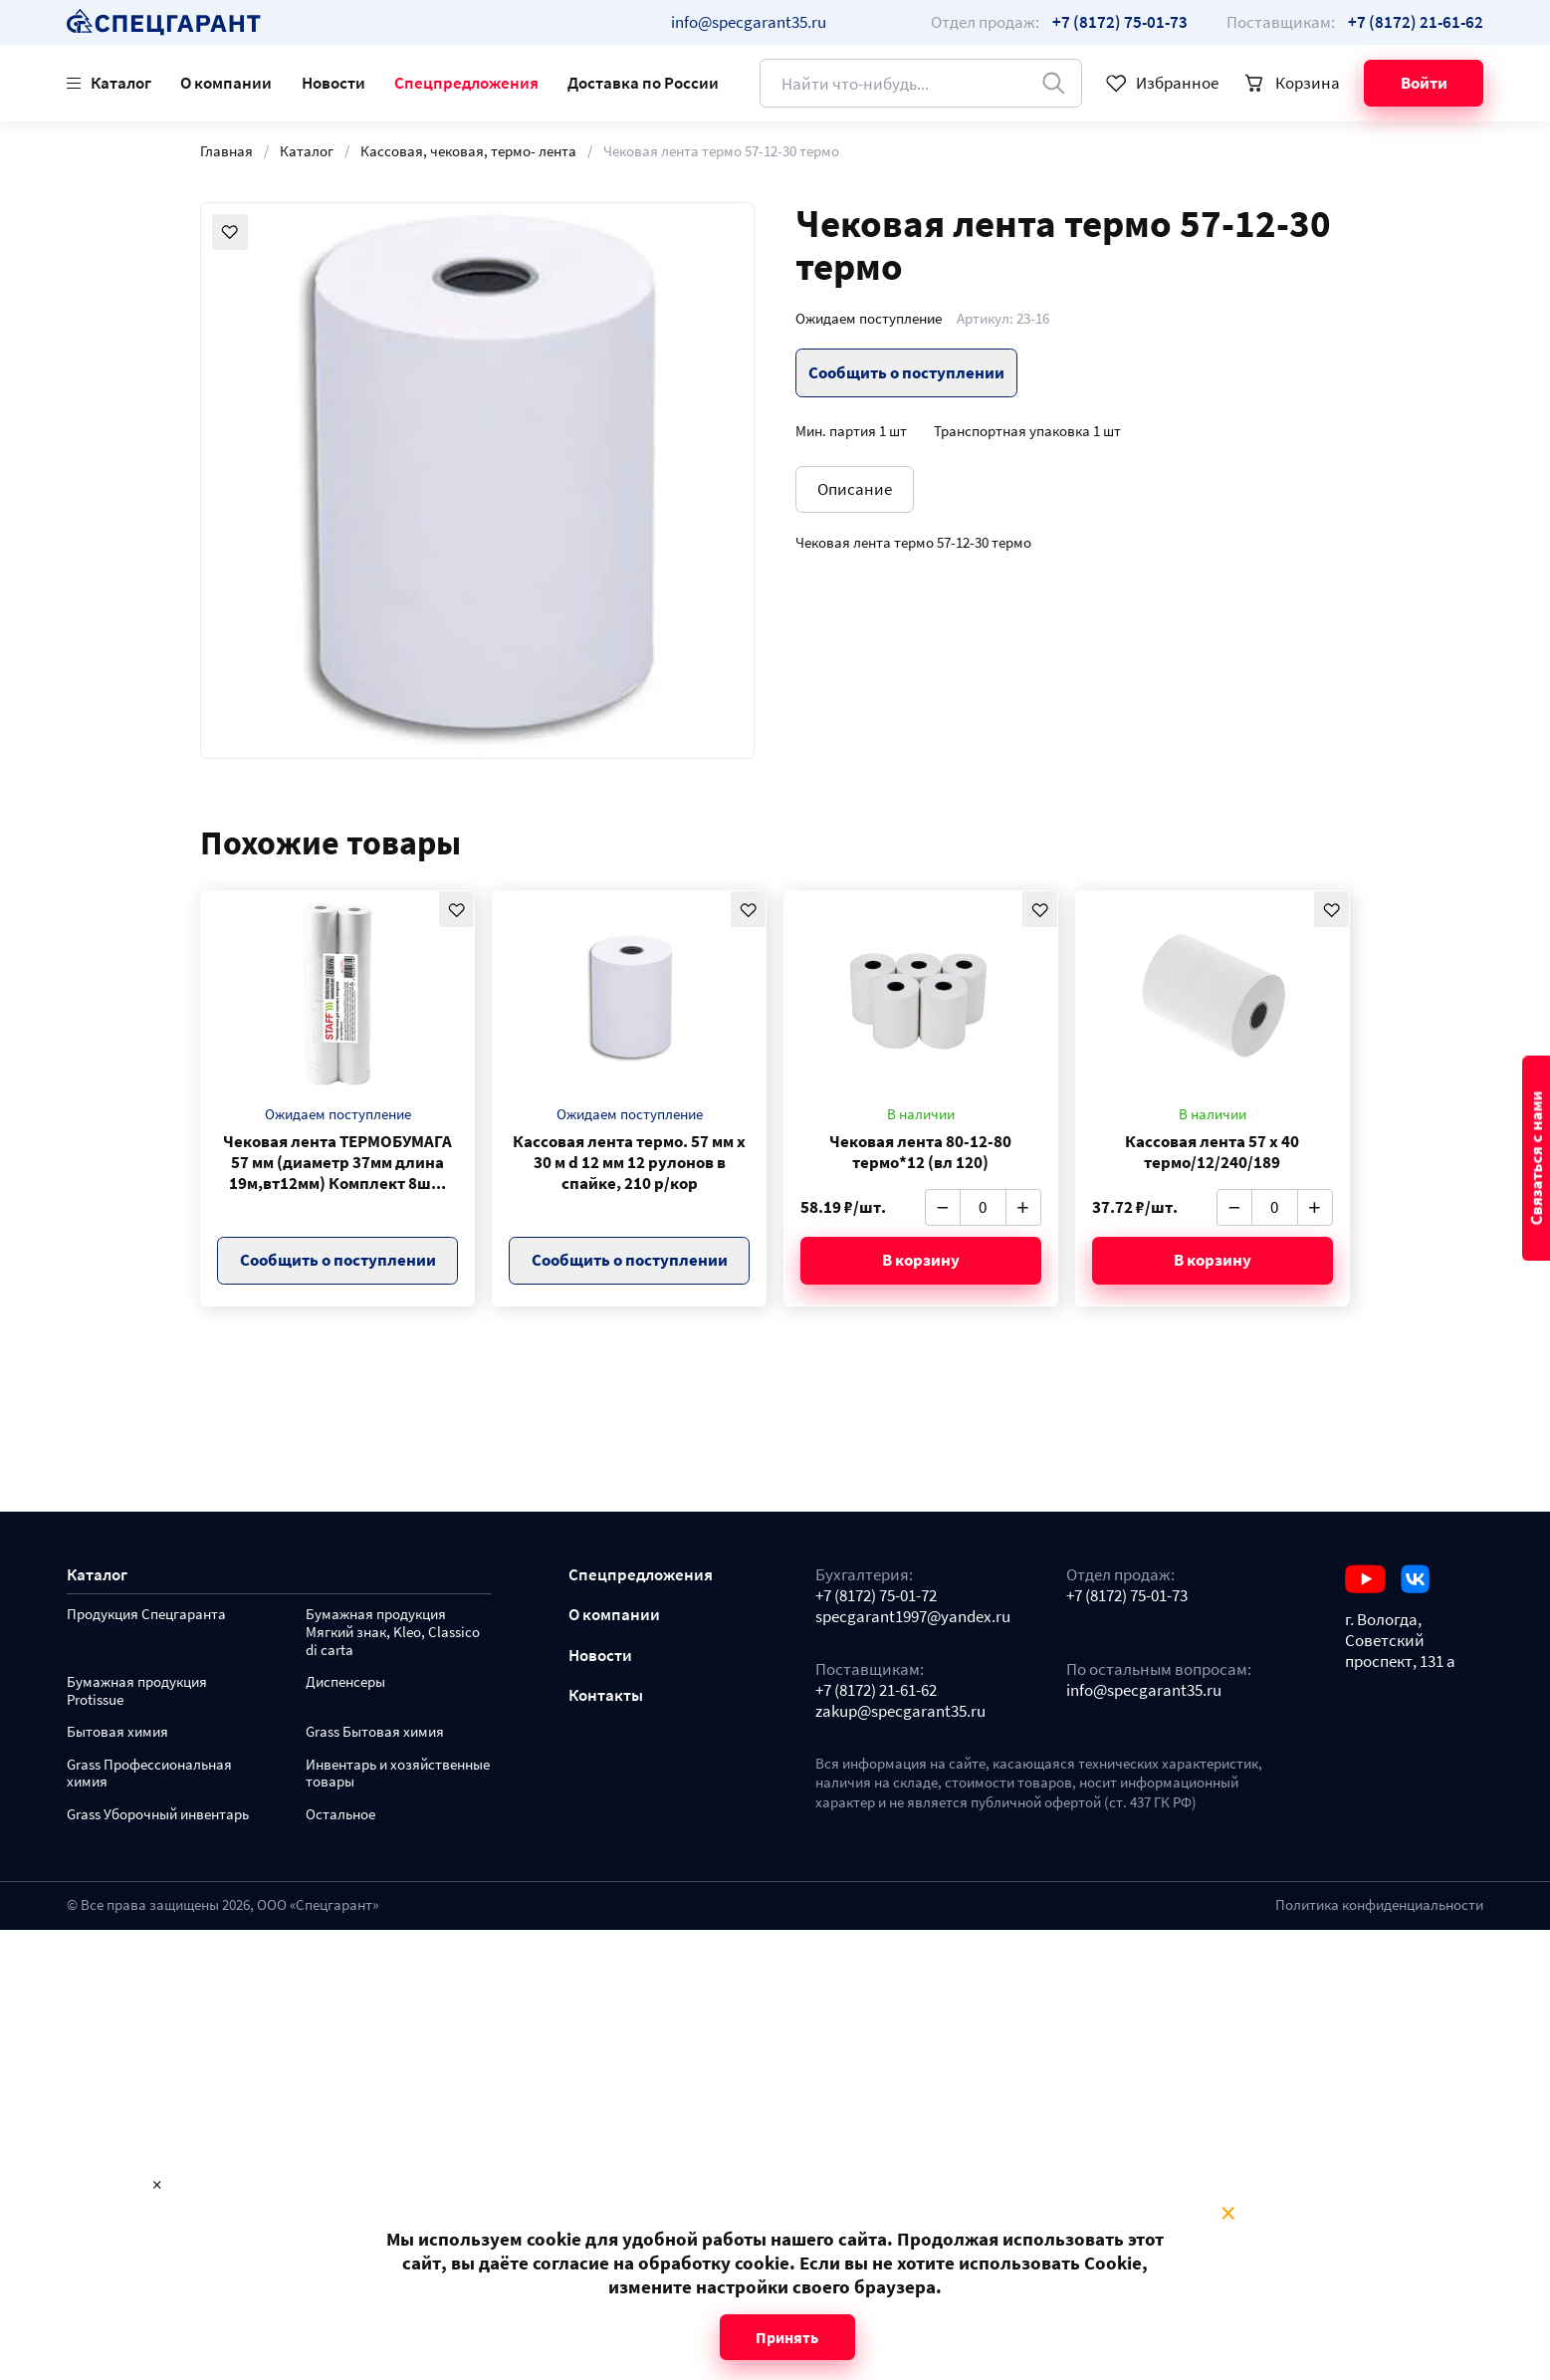  What do you see at coordinates (876, 1595) in the screenshot?
I see `+7 (8172) 75-01-72` at bounding box center [876, 1595].